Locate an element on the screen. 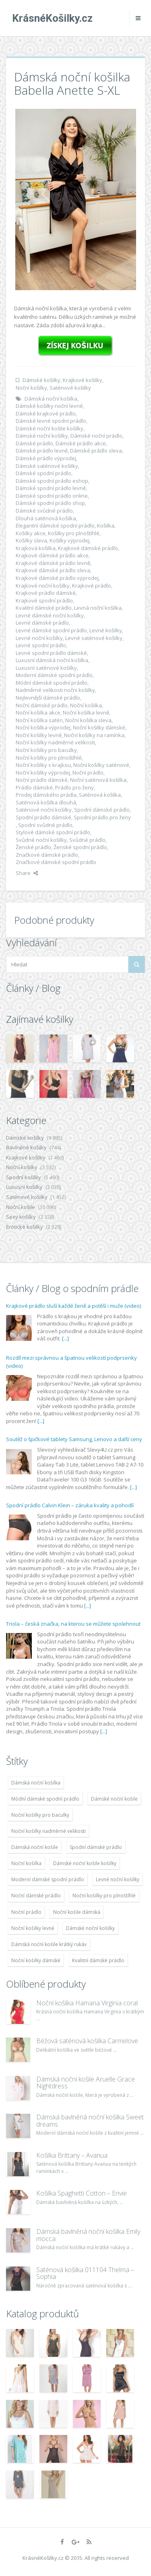  Noční prádlo [Noční prádlo (11 453 položek)] is located at coordinates (26, 1912).